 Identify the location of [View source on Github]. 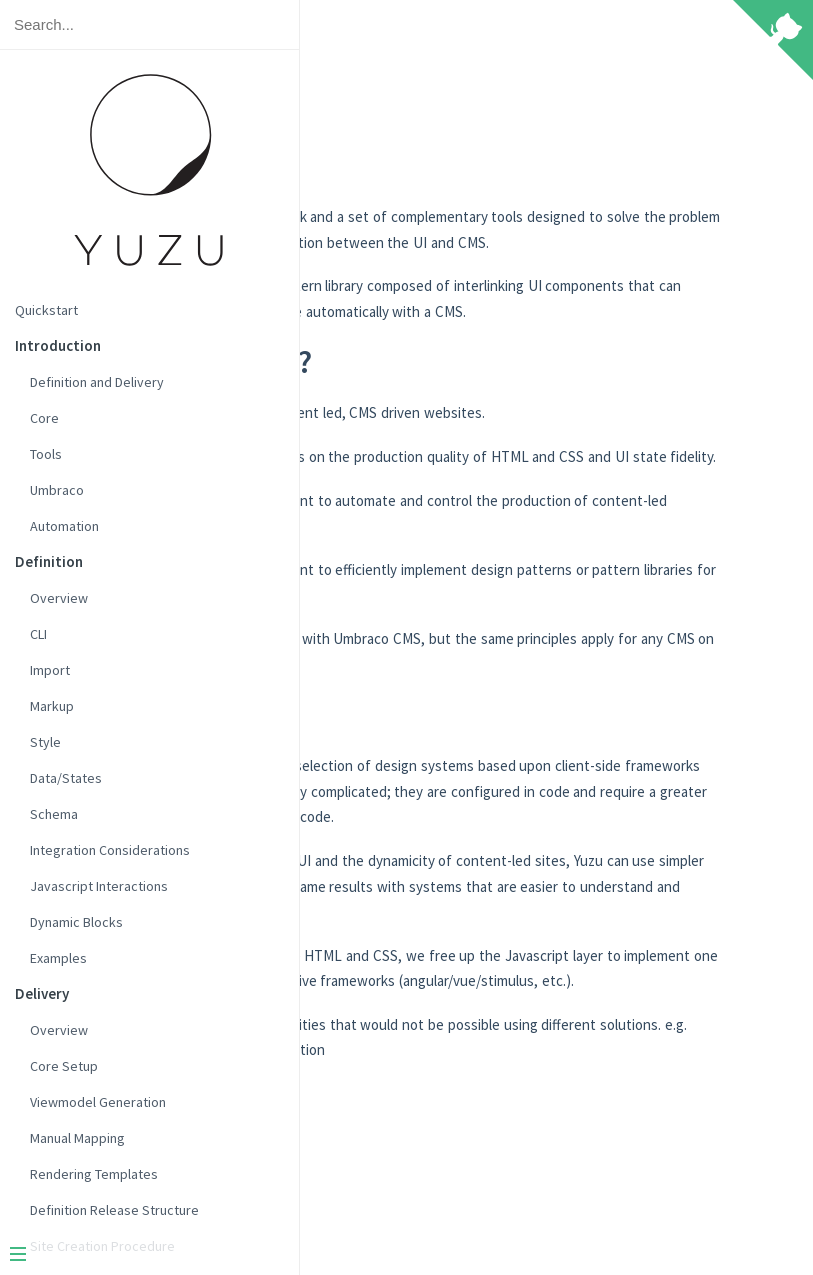
(773, 42).